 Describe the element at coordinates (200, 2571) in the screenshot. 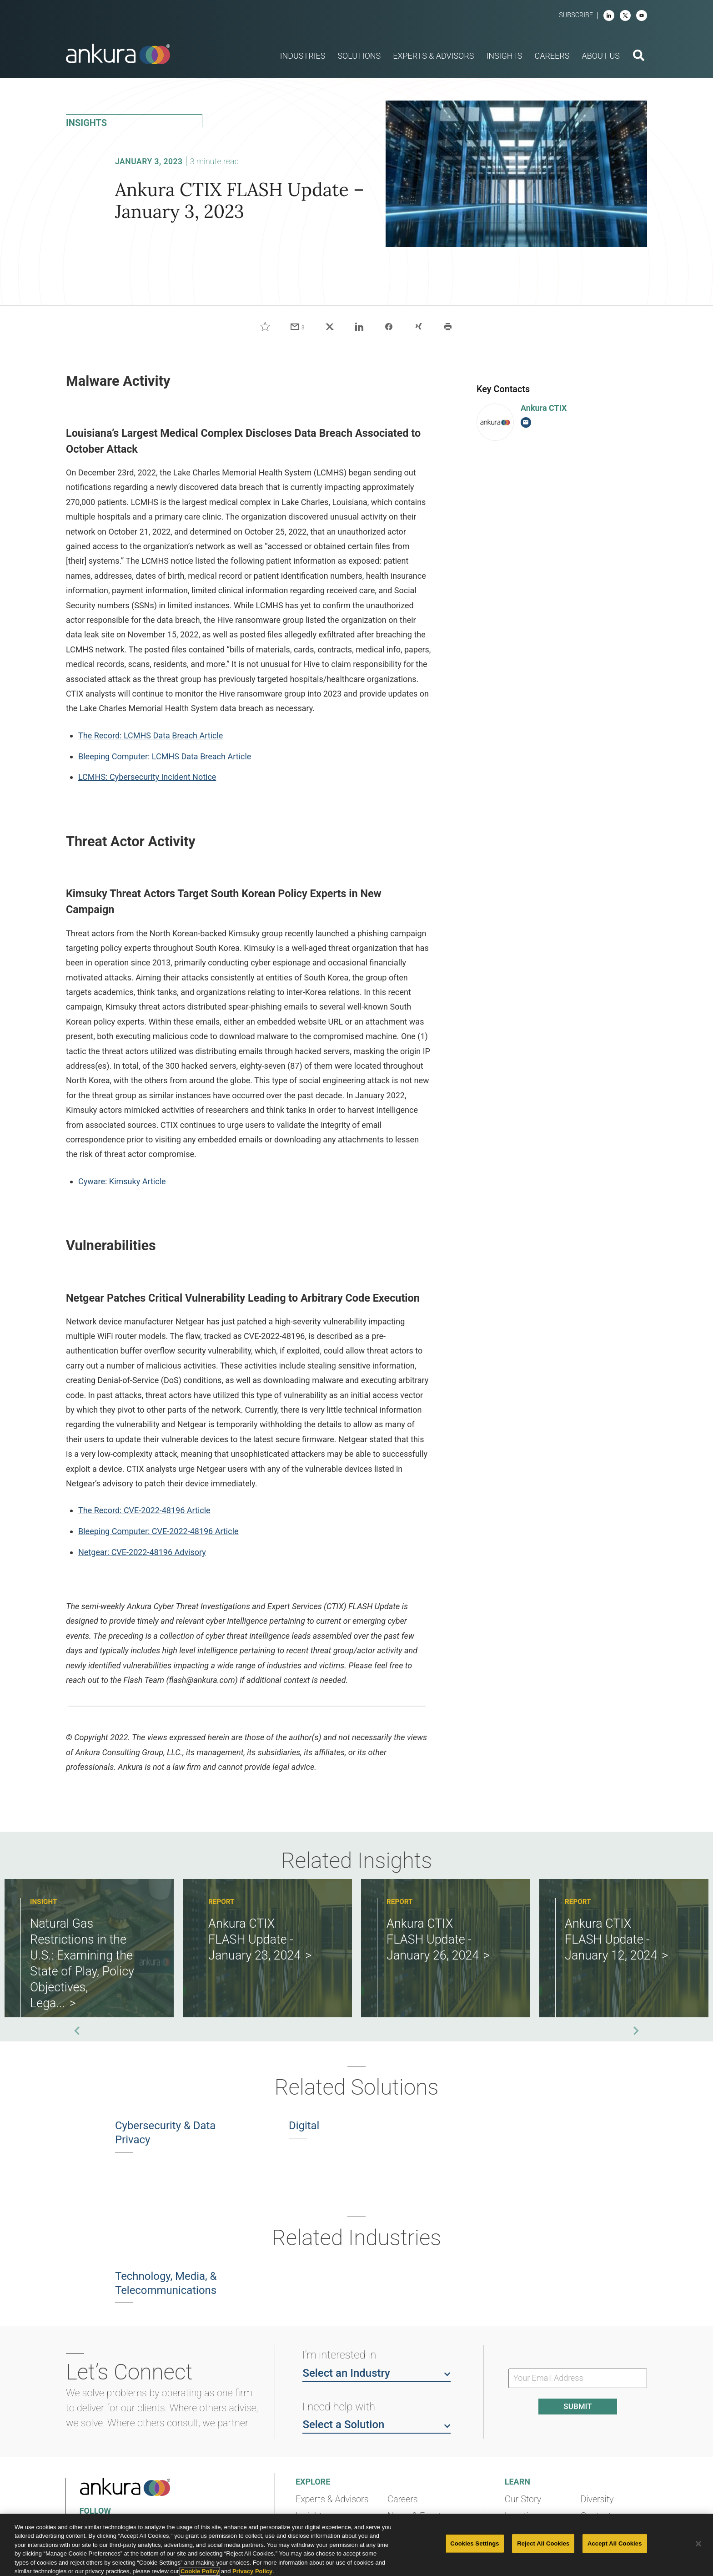

I see `Cookie Policy` at that location.